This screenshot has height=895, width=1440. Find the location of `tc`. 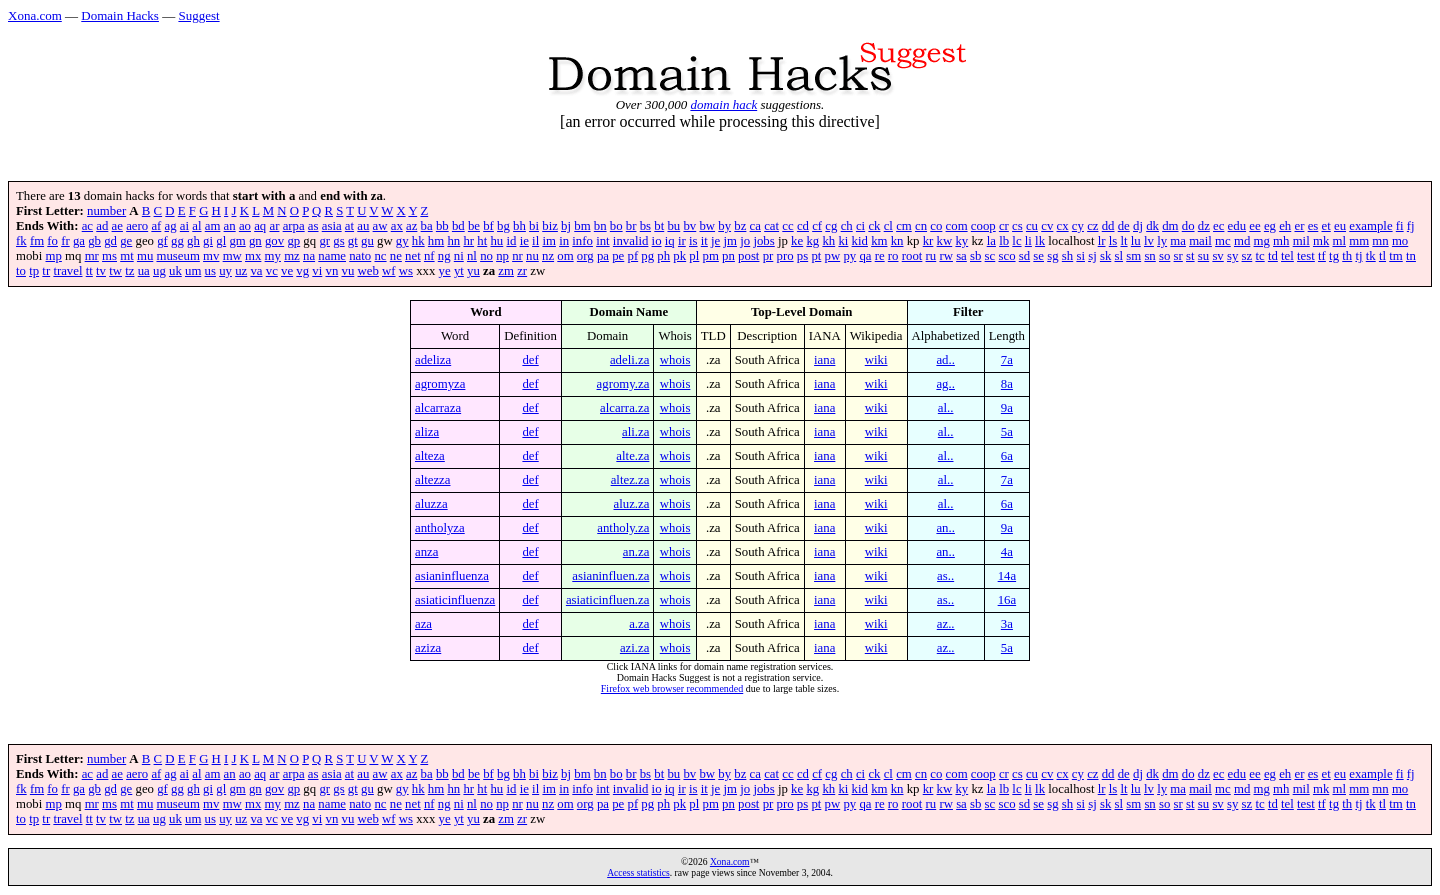

tc is located at coordinates (1259, 256).